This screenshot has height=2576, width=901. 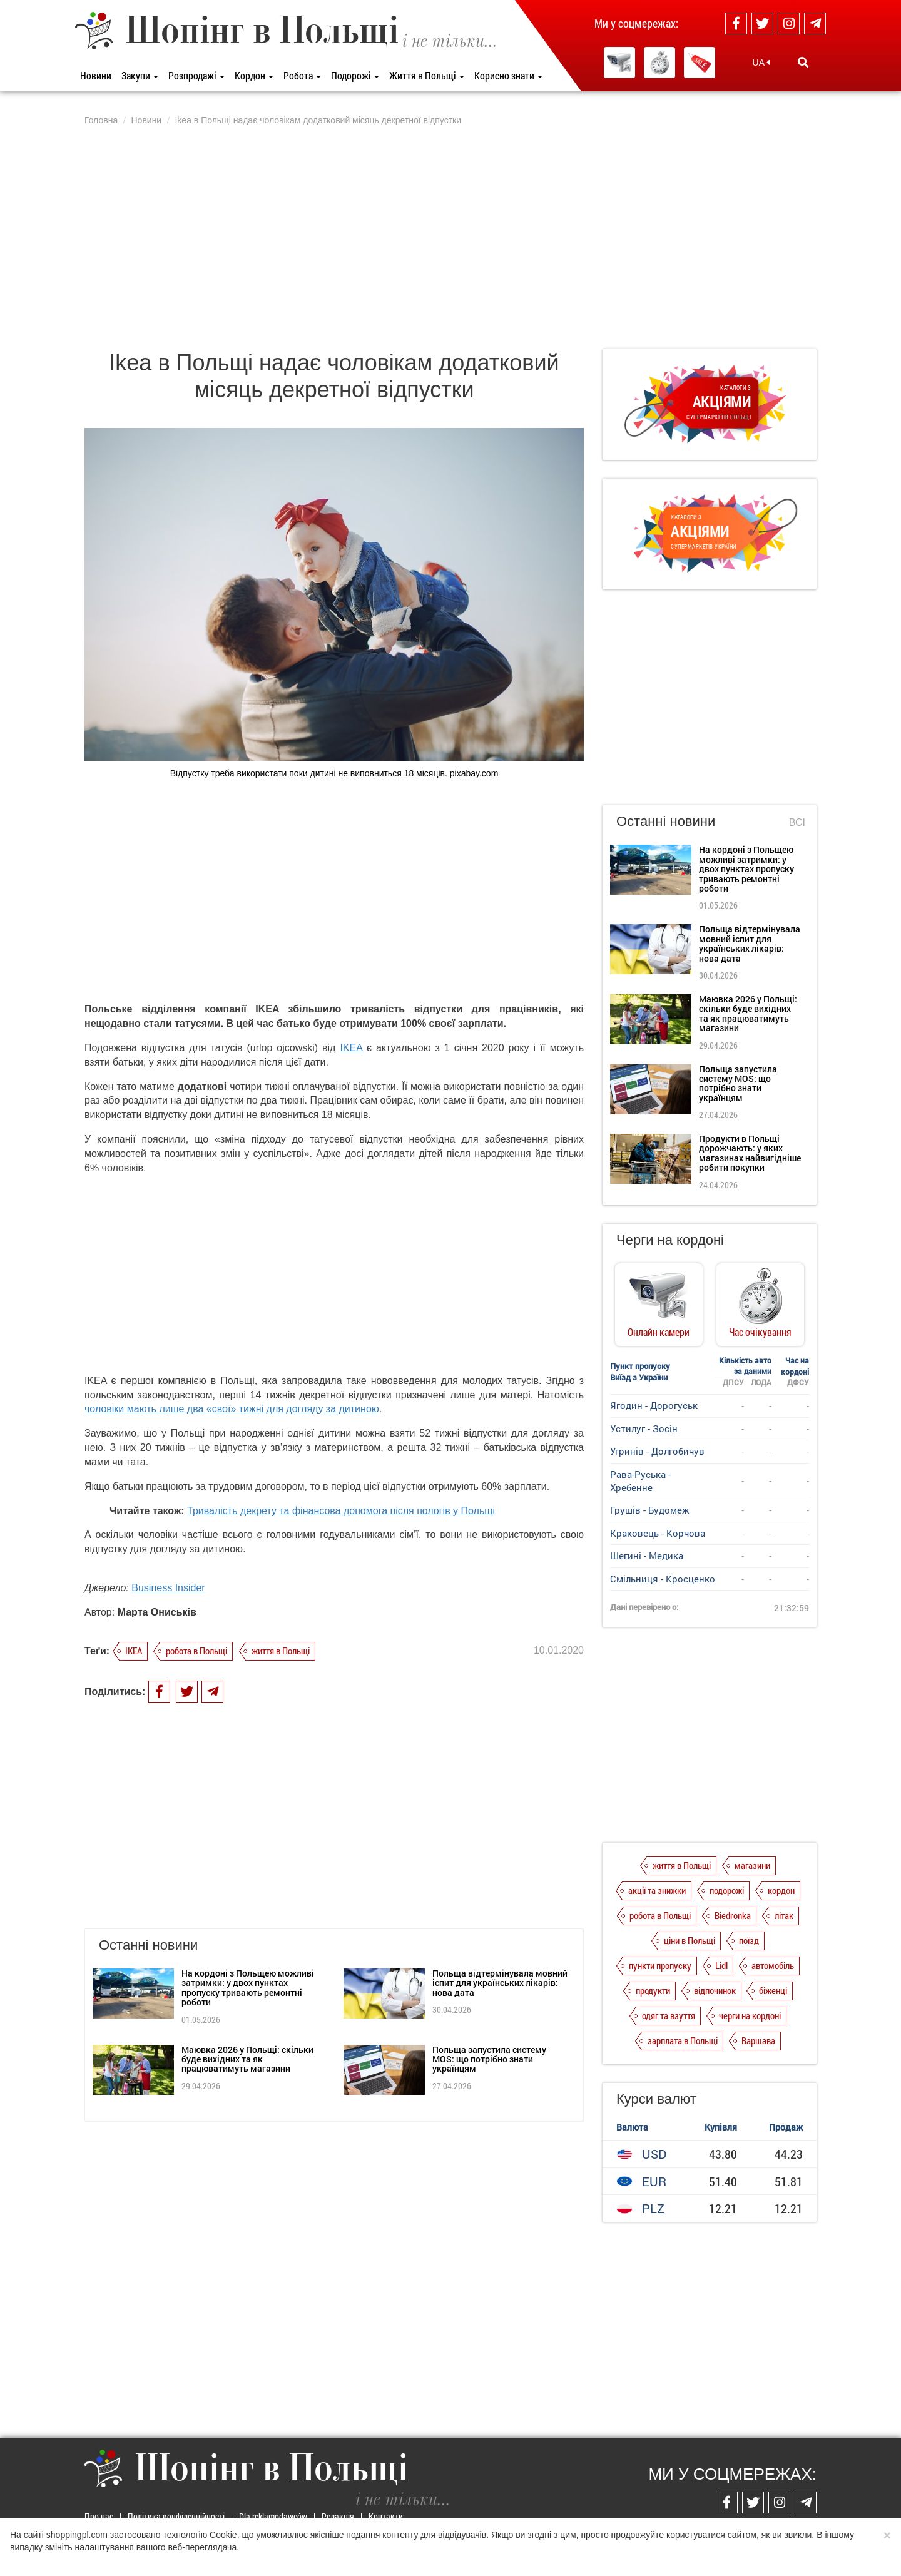 What do you see at coordinates (176, 2516) in the screenshot?
I see `Політика конфіденційності` at bounding box center [176, 2516].